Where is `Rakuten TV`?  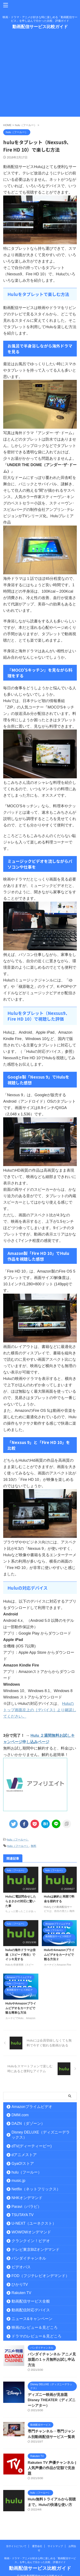 Rakuten TV is located at coordinates (21, 2293).